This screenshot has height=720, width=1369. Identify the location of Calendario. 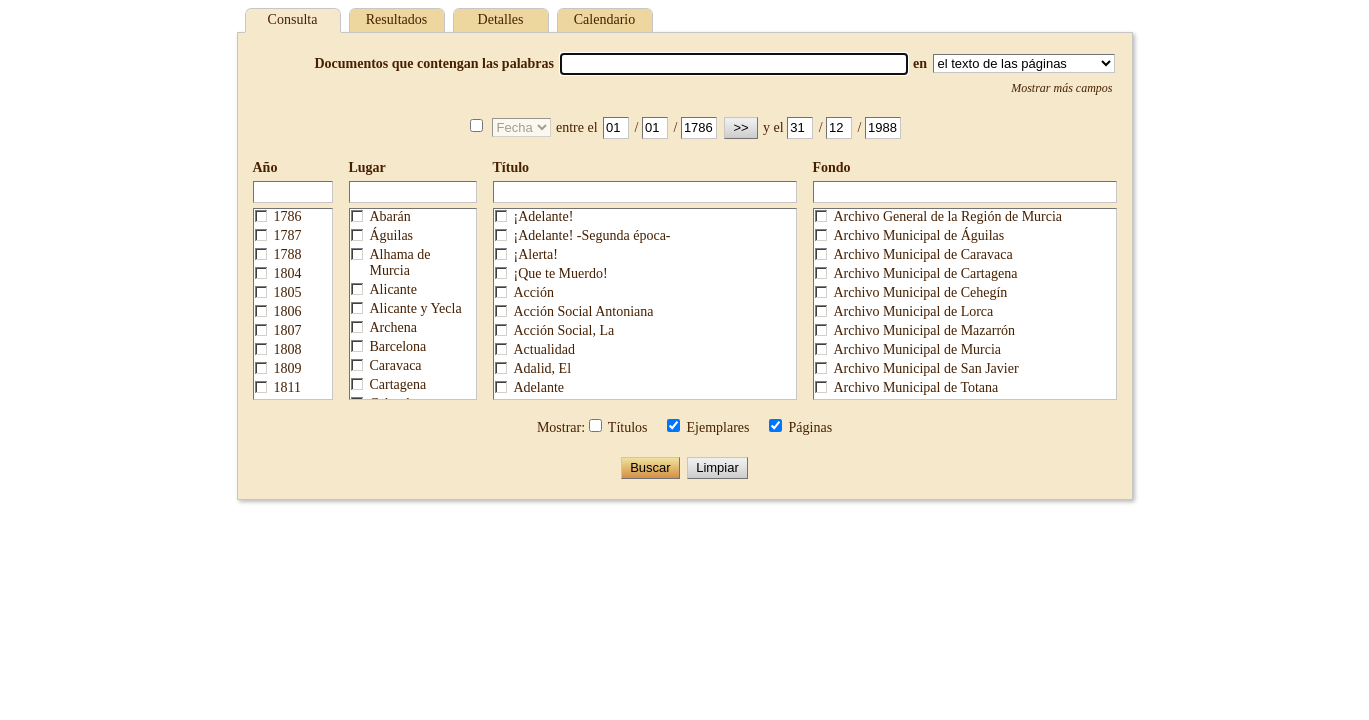
(604, 19).